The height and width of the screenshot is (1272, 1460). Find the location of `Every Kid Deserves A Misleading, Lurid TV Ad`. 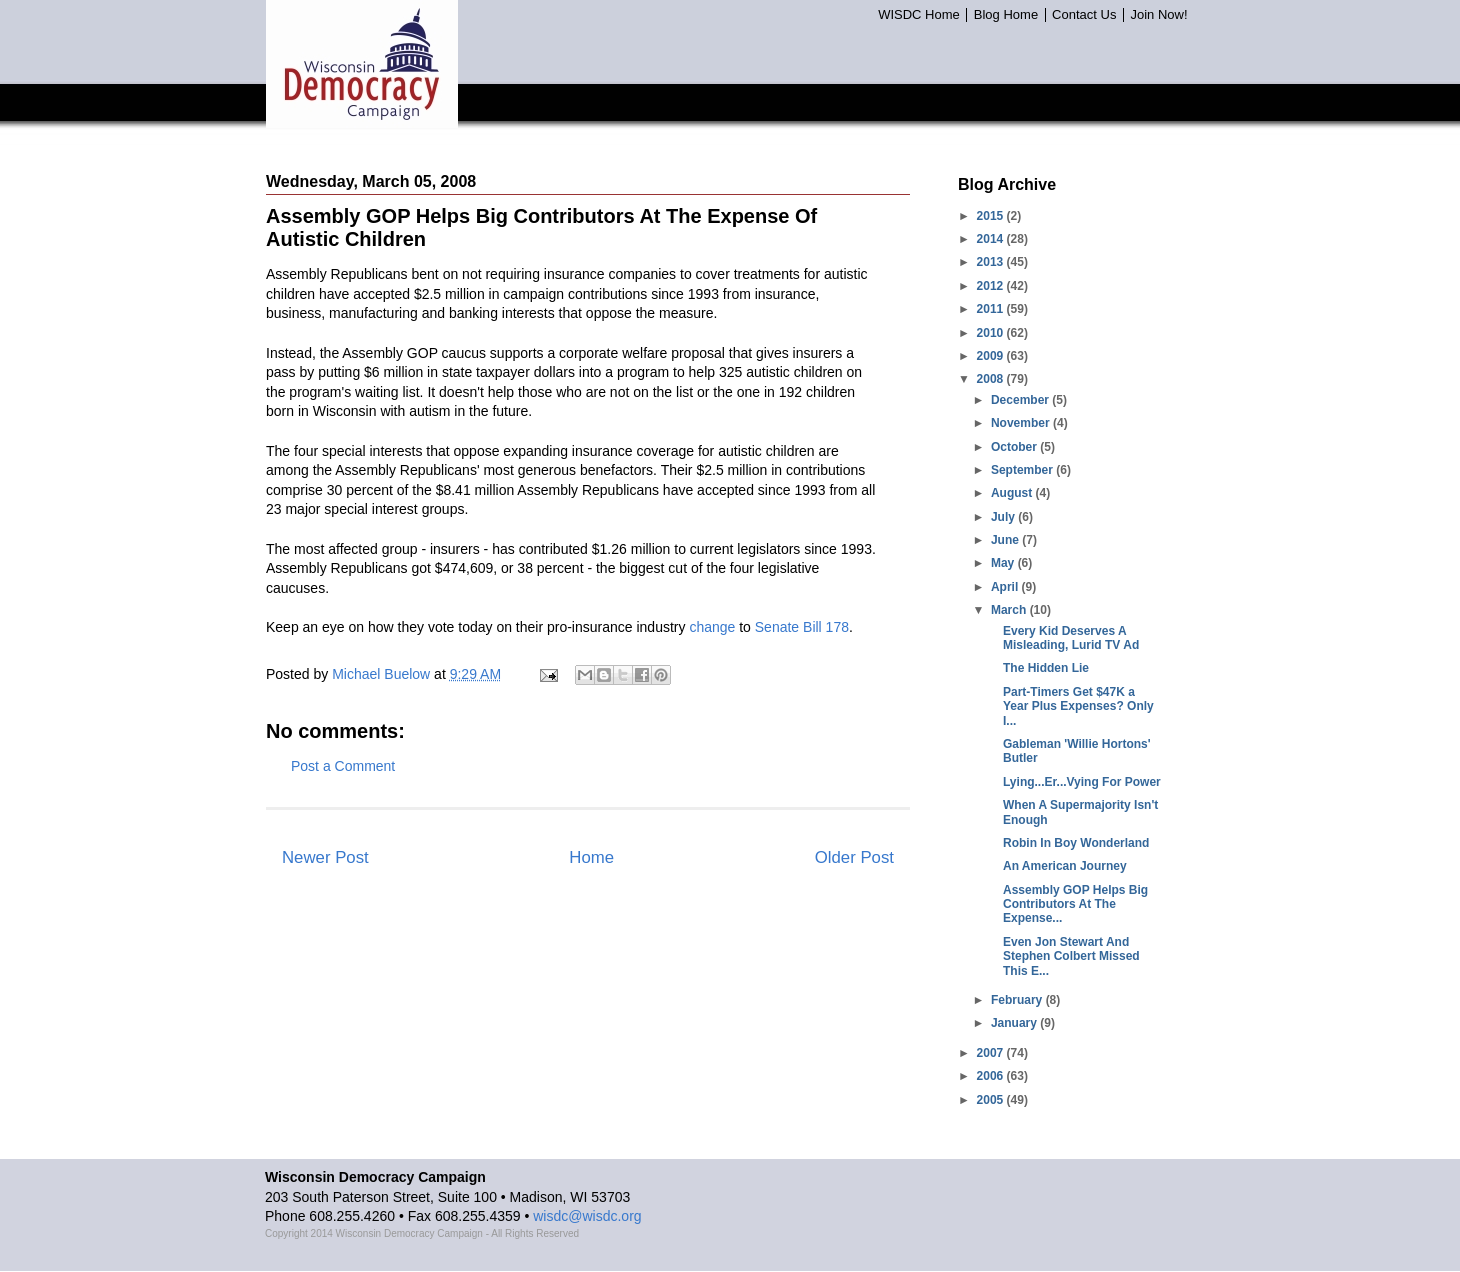

Every Kid Deserves A Misleading, Lurid TV Ad is located at coordinates (1071, 638).